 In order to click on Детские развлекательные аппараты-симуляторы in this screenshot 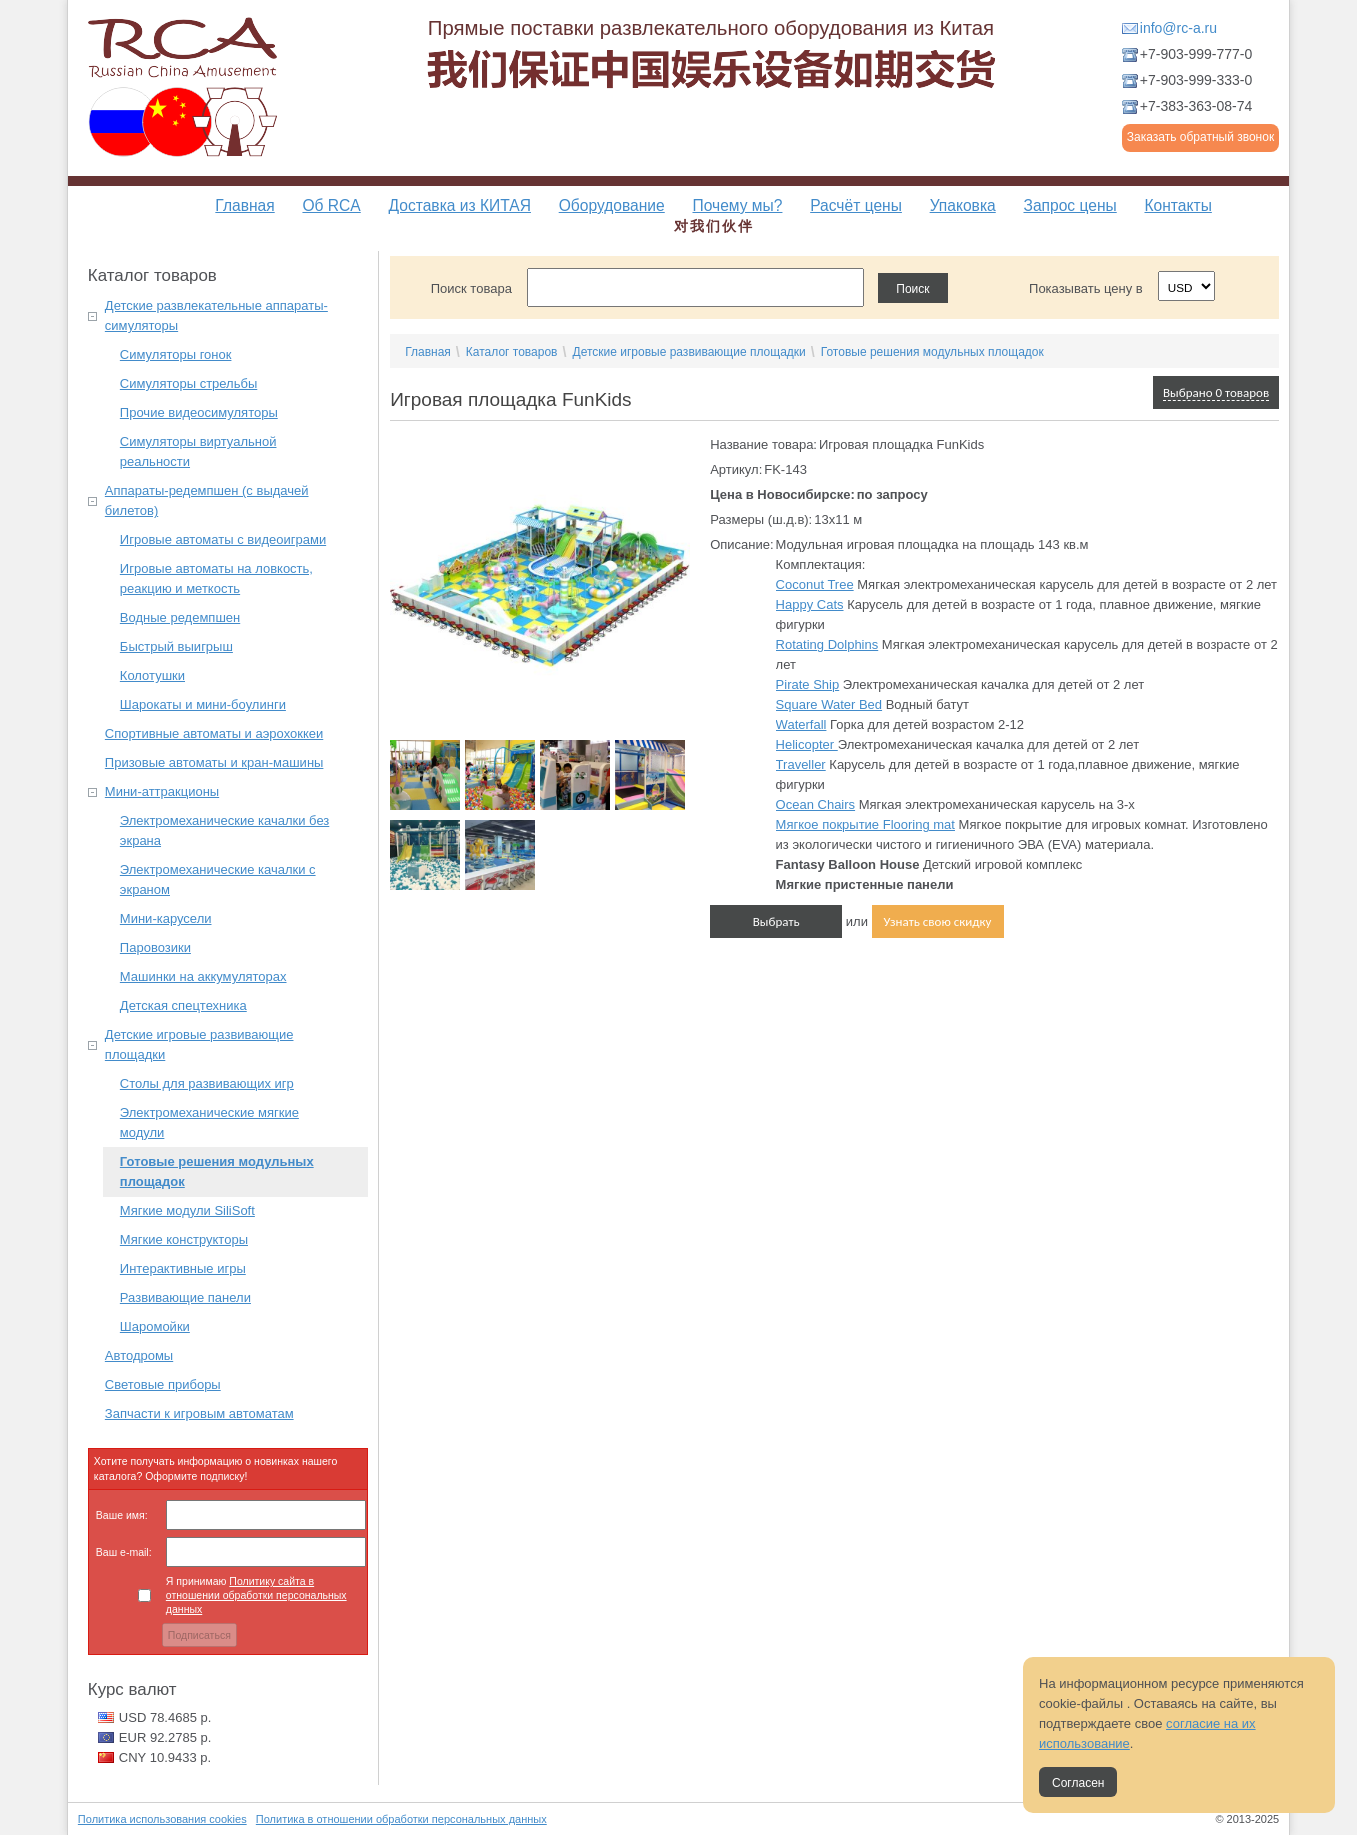, I will do `click(216, 315)`.